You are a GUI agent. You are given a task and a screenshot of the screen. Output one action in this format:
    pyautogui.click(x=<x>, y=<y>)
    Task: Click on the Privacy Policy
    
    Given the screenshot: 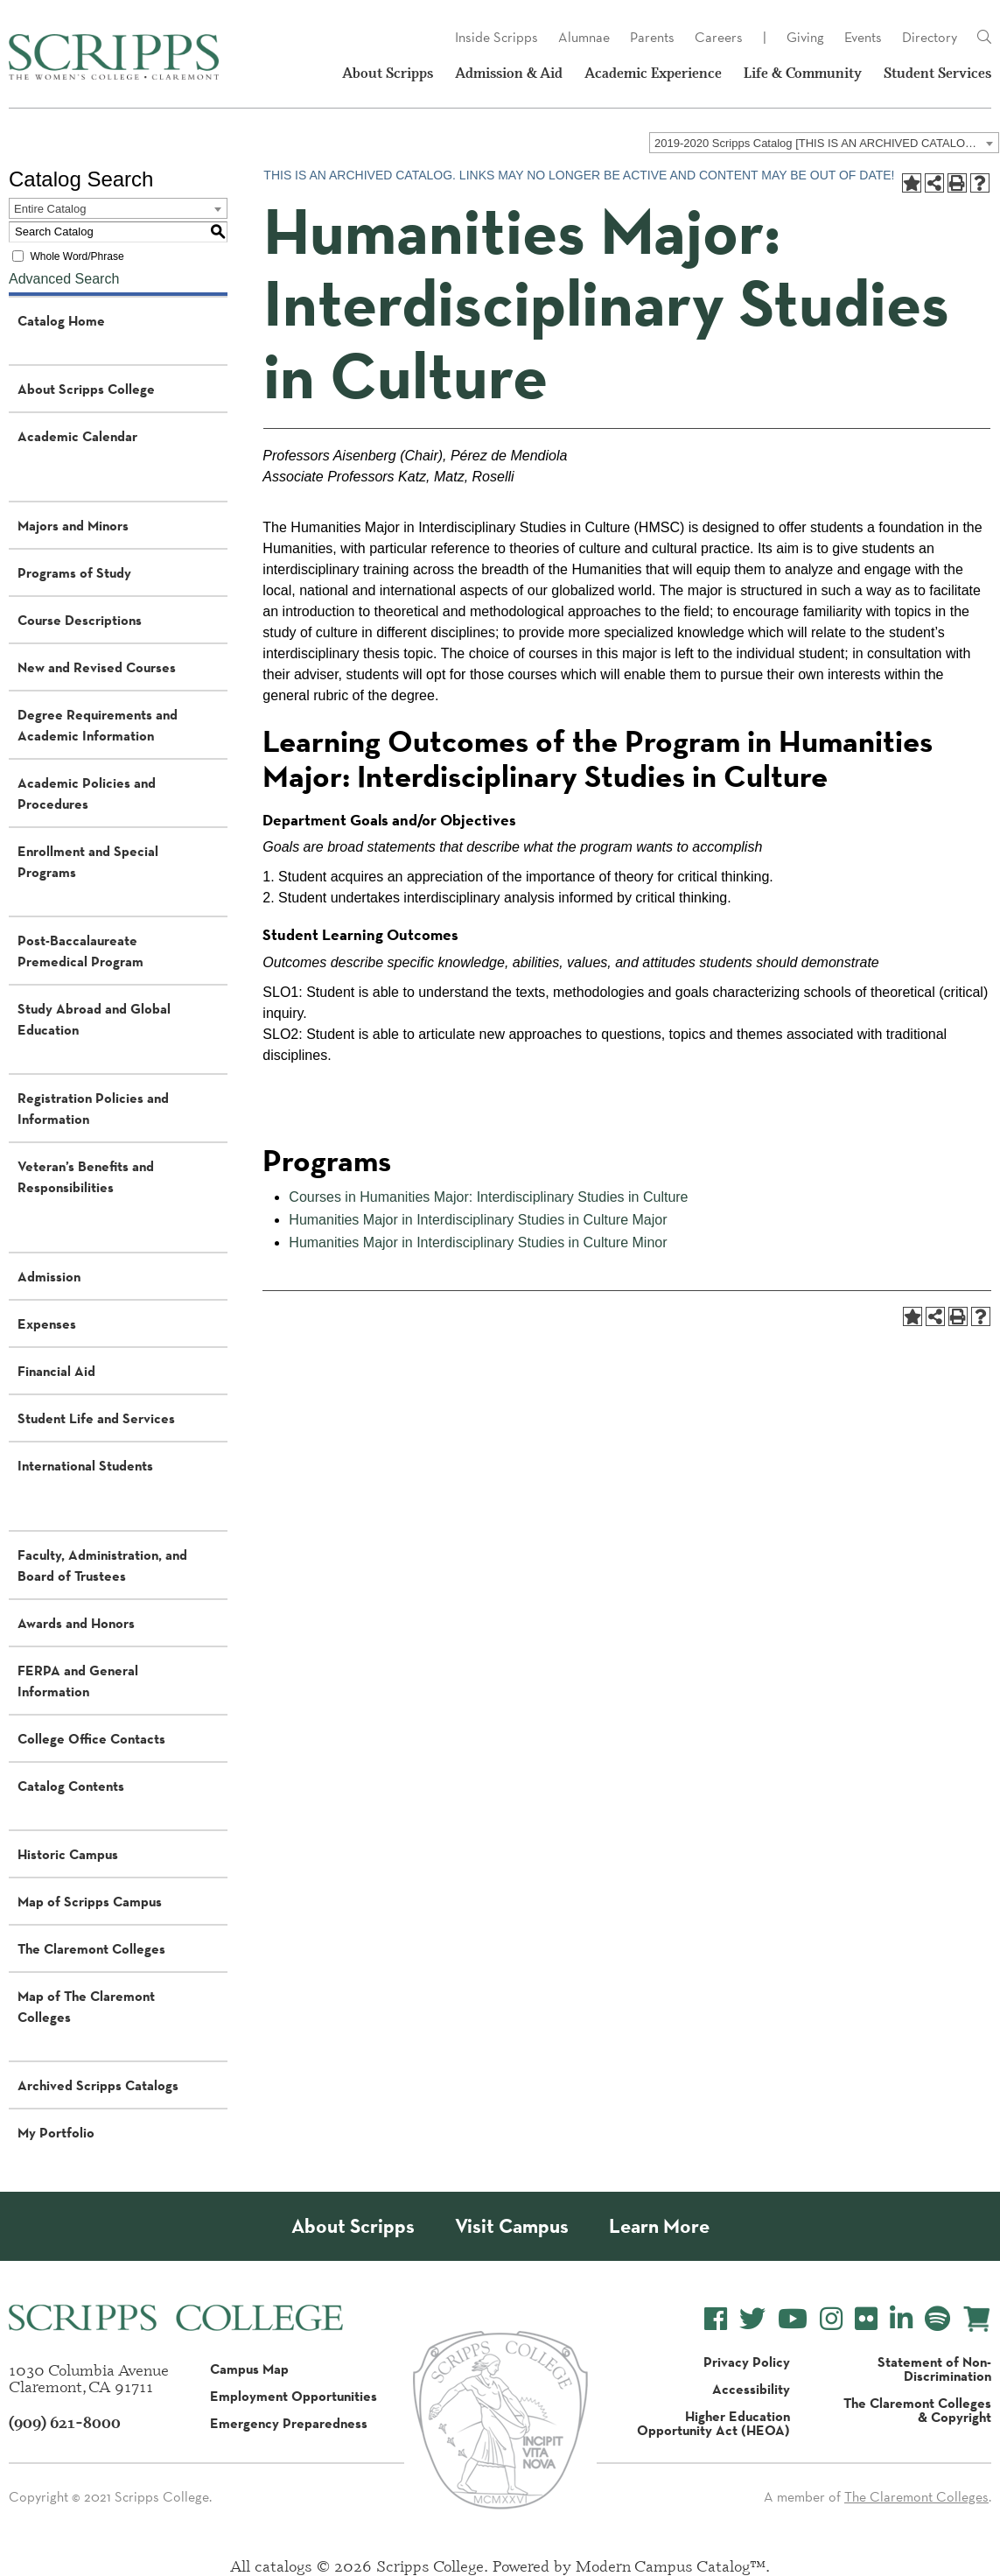 What is the action you would take?
    pyautogui.click(x=746, y=2362)
    